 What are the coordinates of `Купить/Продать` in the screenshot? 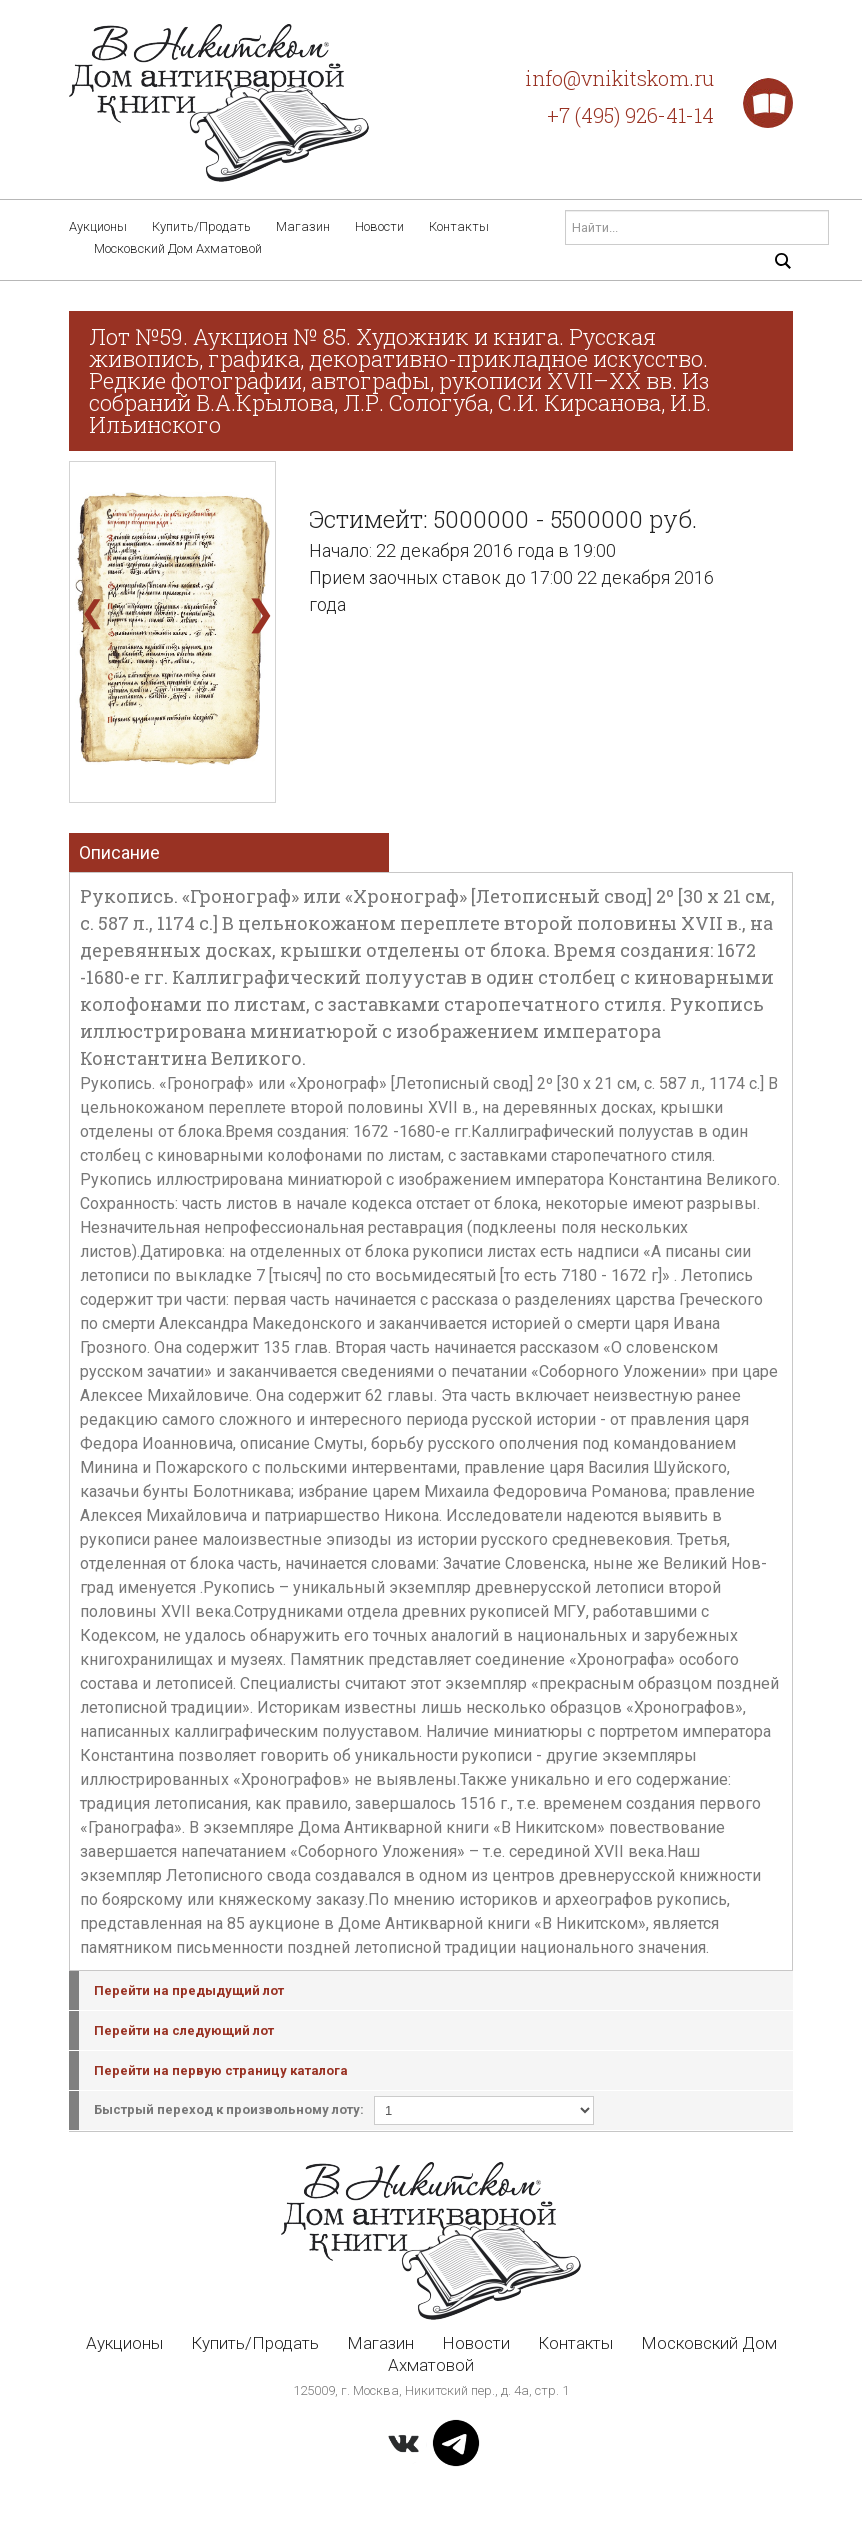 It's located at (201, 226).